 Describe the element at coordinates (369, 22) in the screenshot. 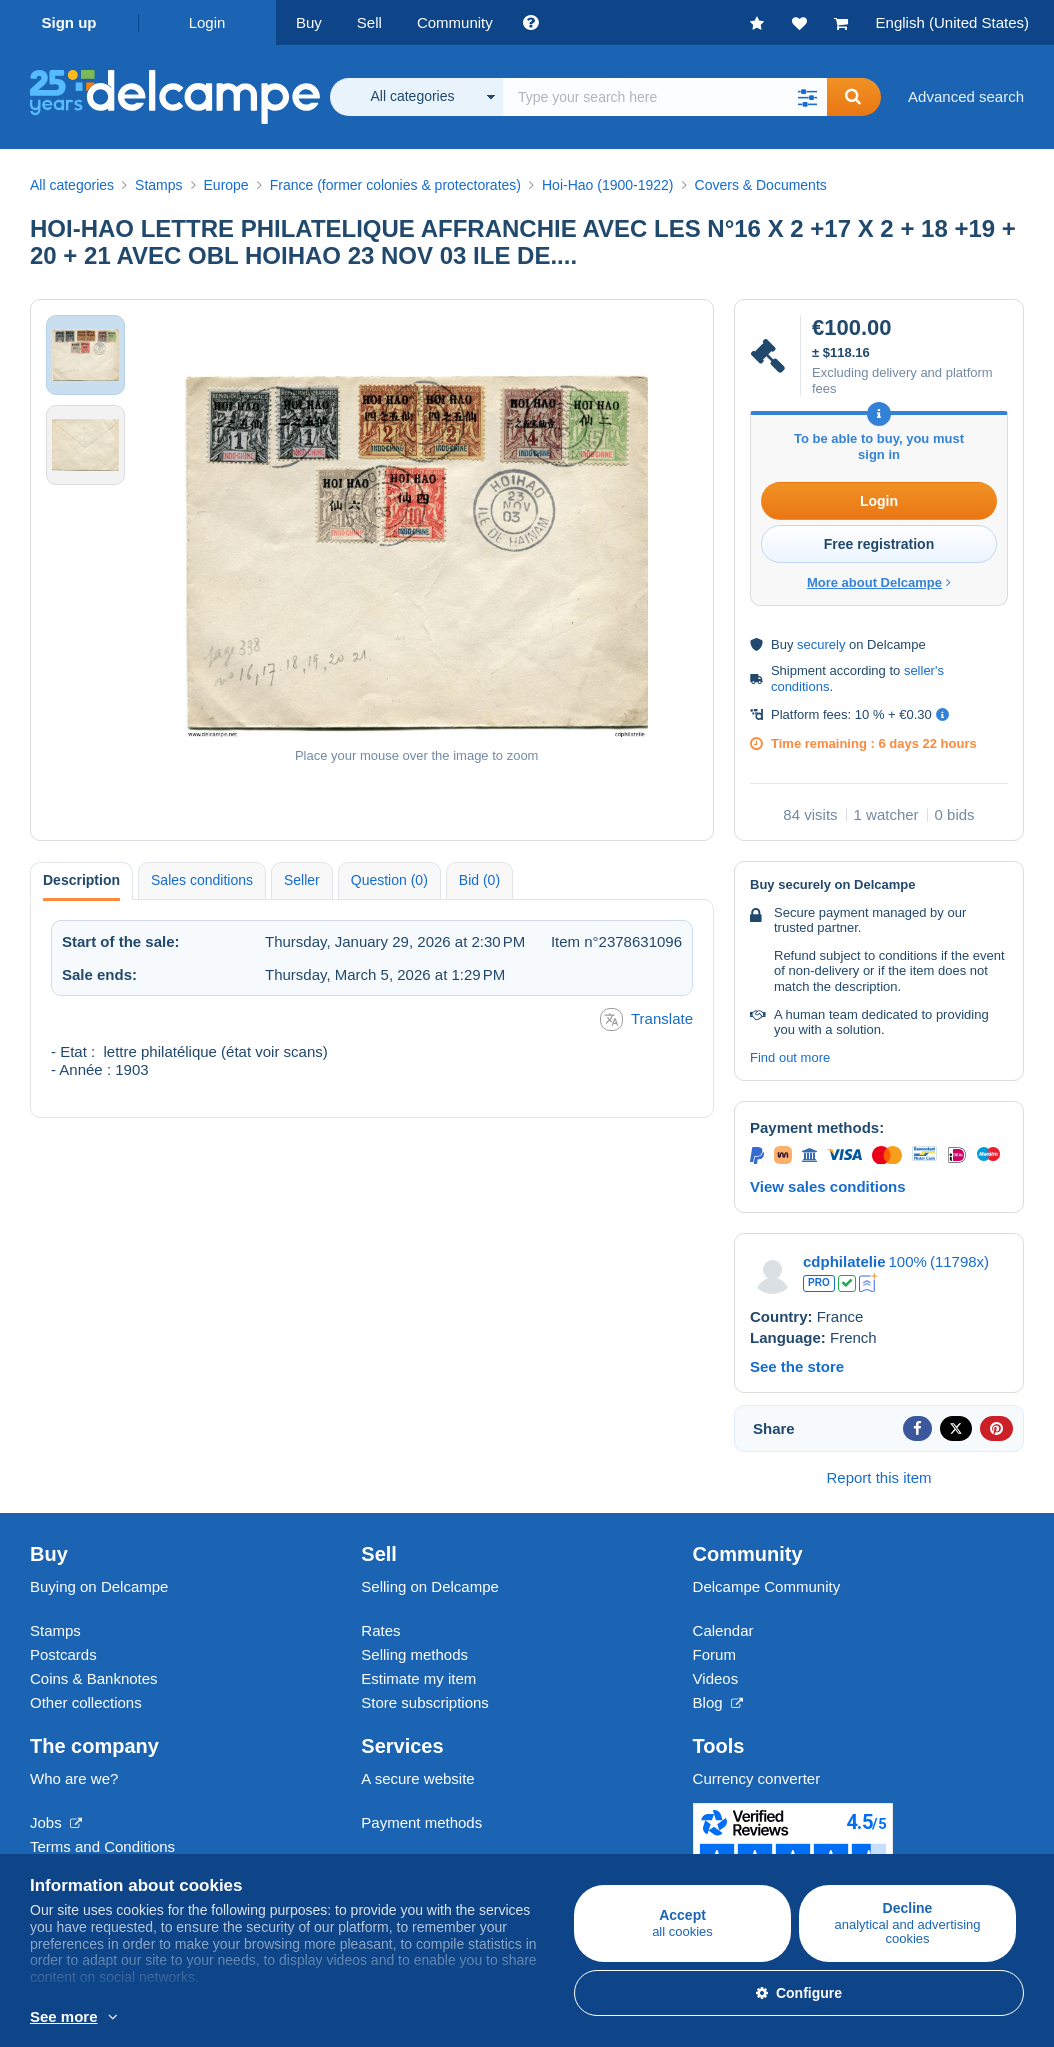

I see `Sell [button]` at that location.